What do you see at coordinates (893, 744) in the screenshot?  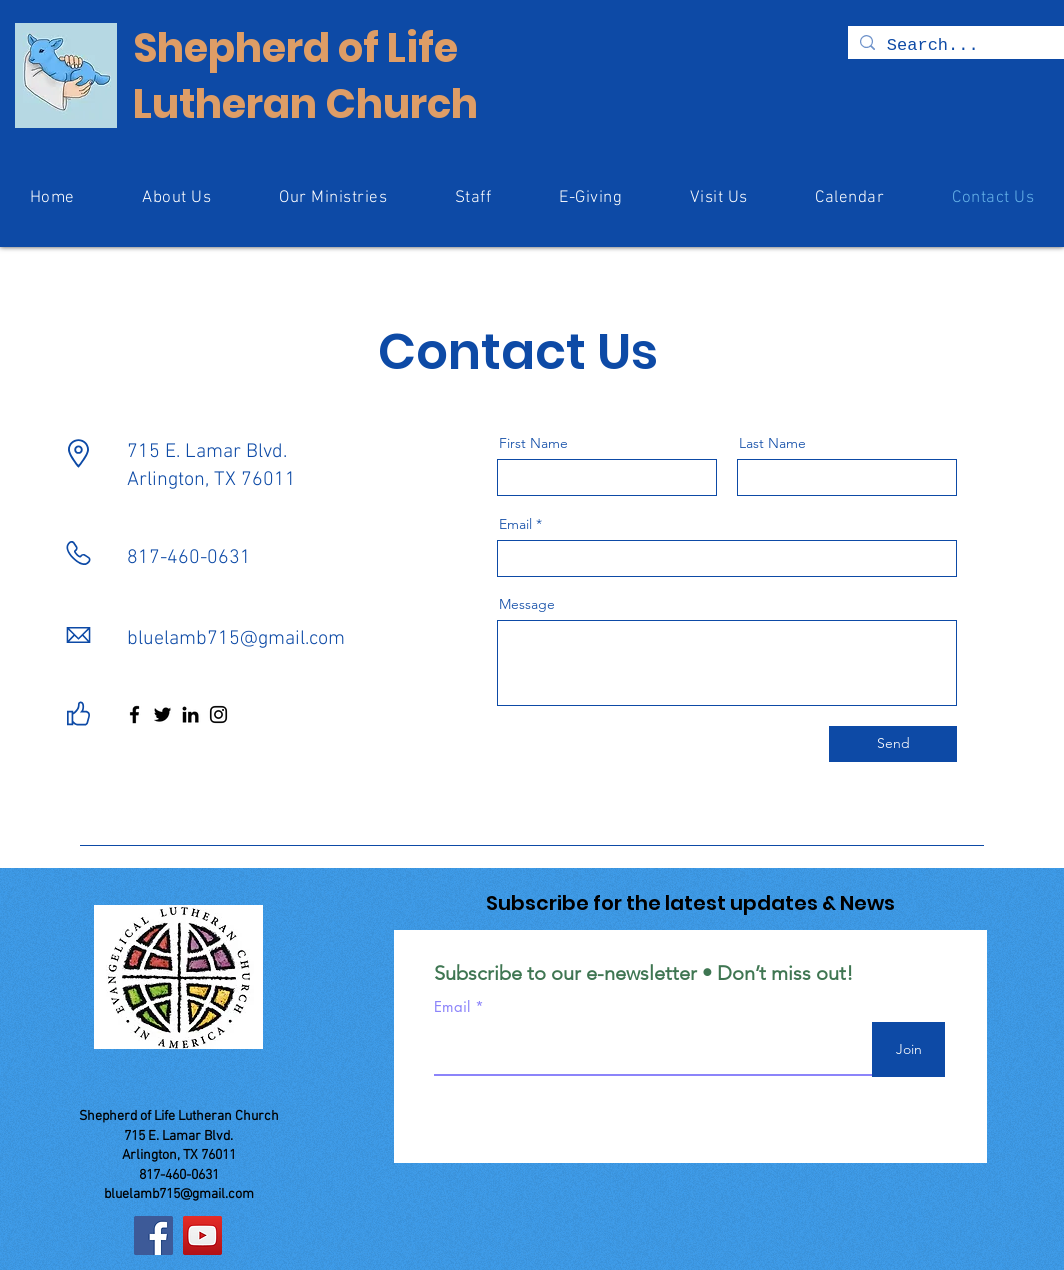 I see `[Send]` at bounding box center [893, 744].